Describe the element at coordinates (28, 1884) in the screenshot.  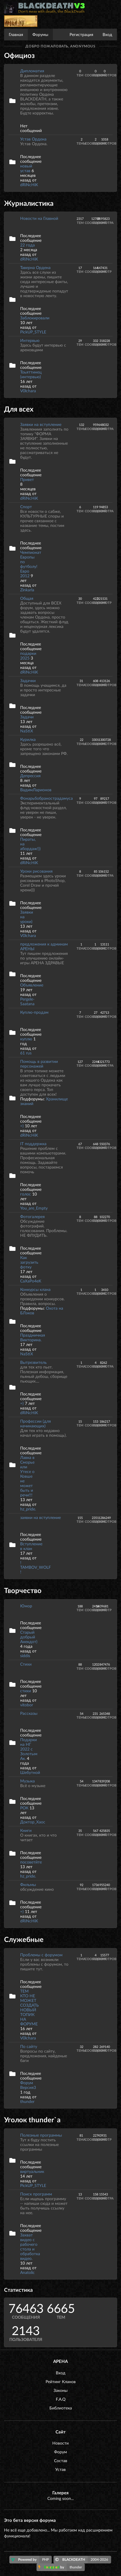
I see `Фильмы` at that location.